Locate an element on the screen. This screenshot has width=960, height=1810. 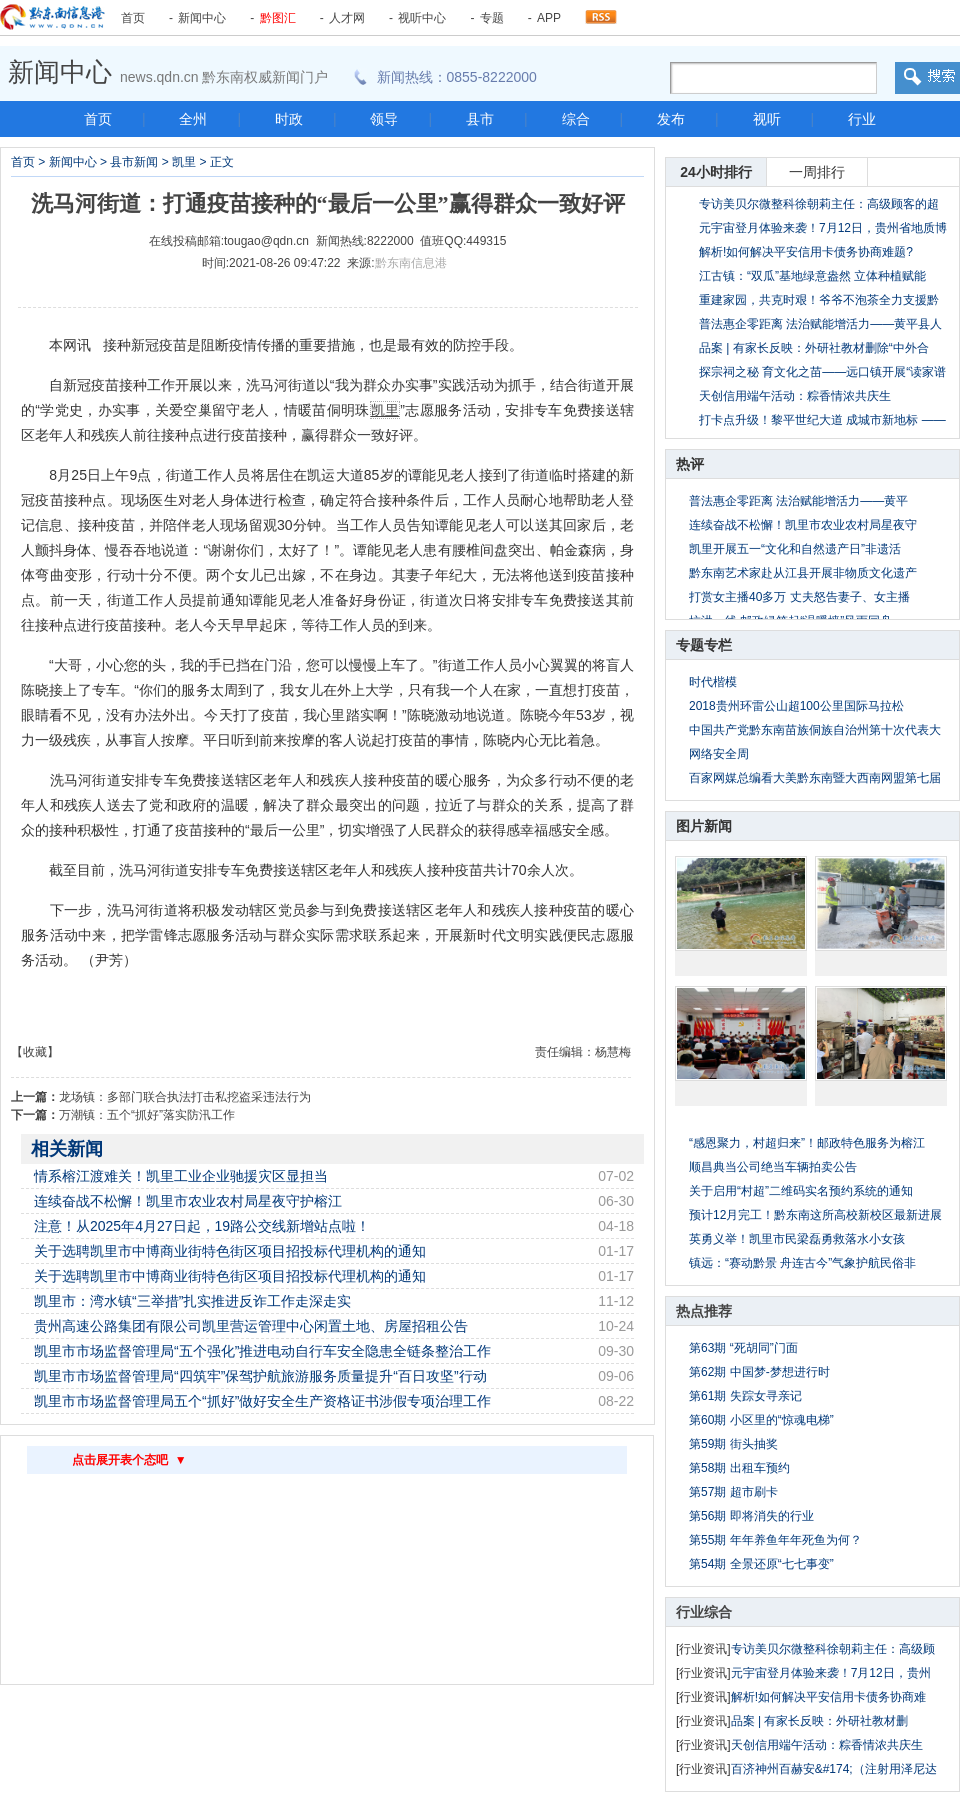
时政 is located at coordinates (289, 119).